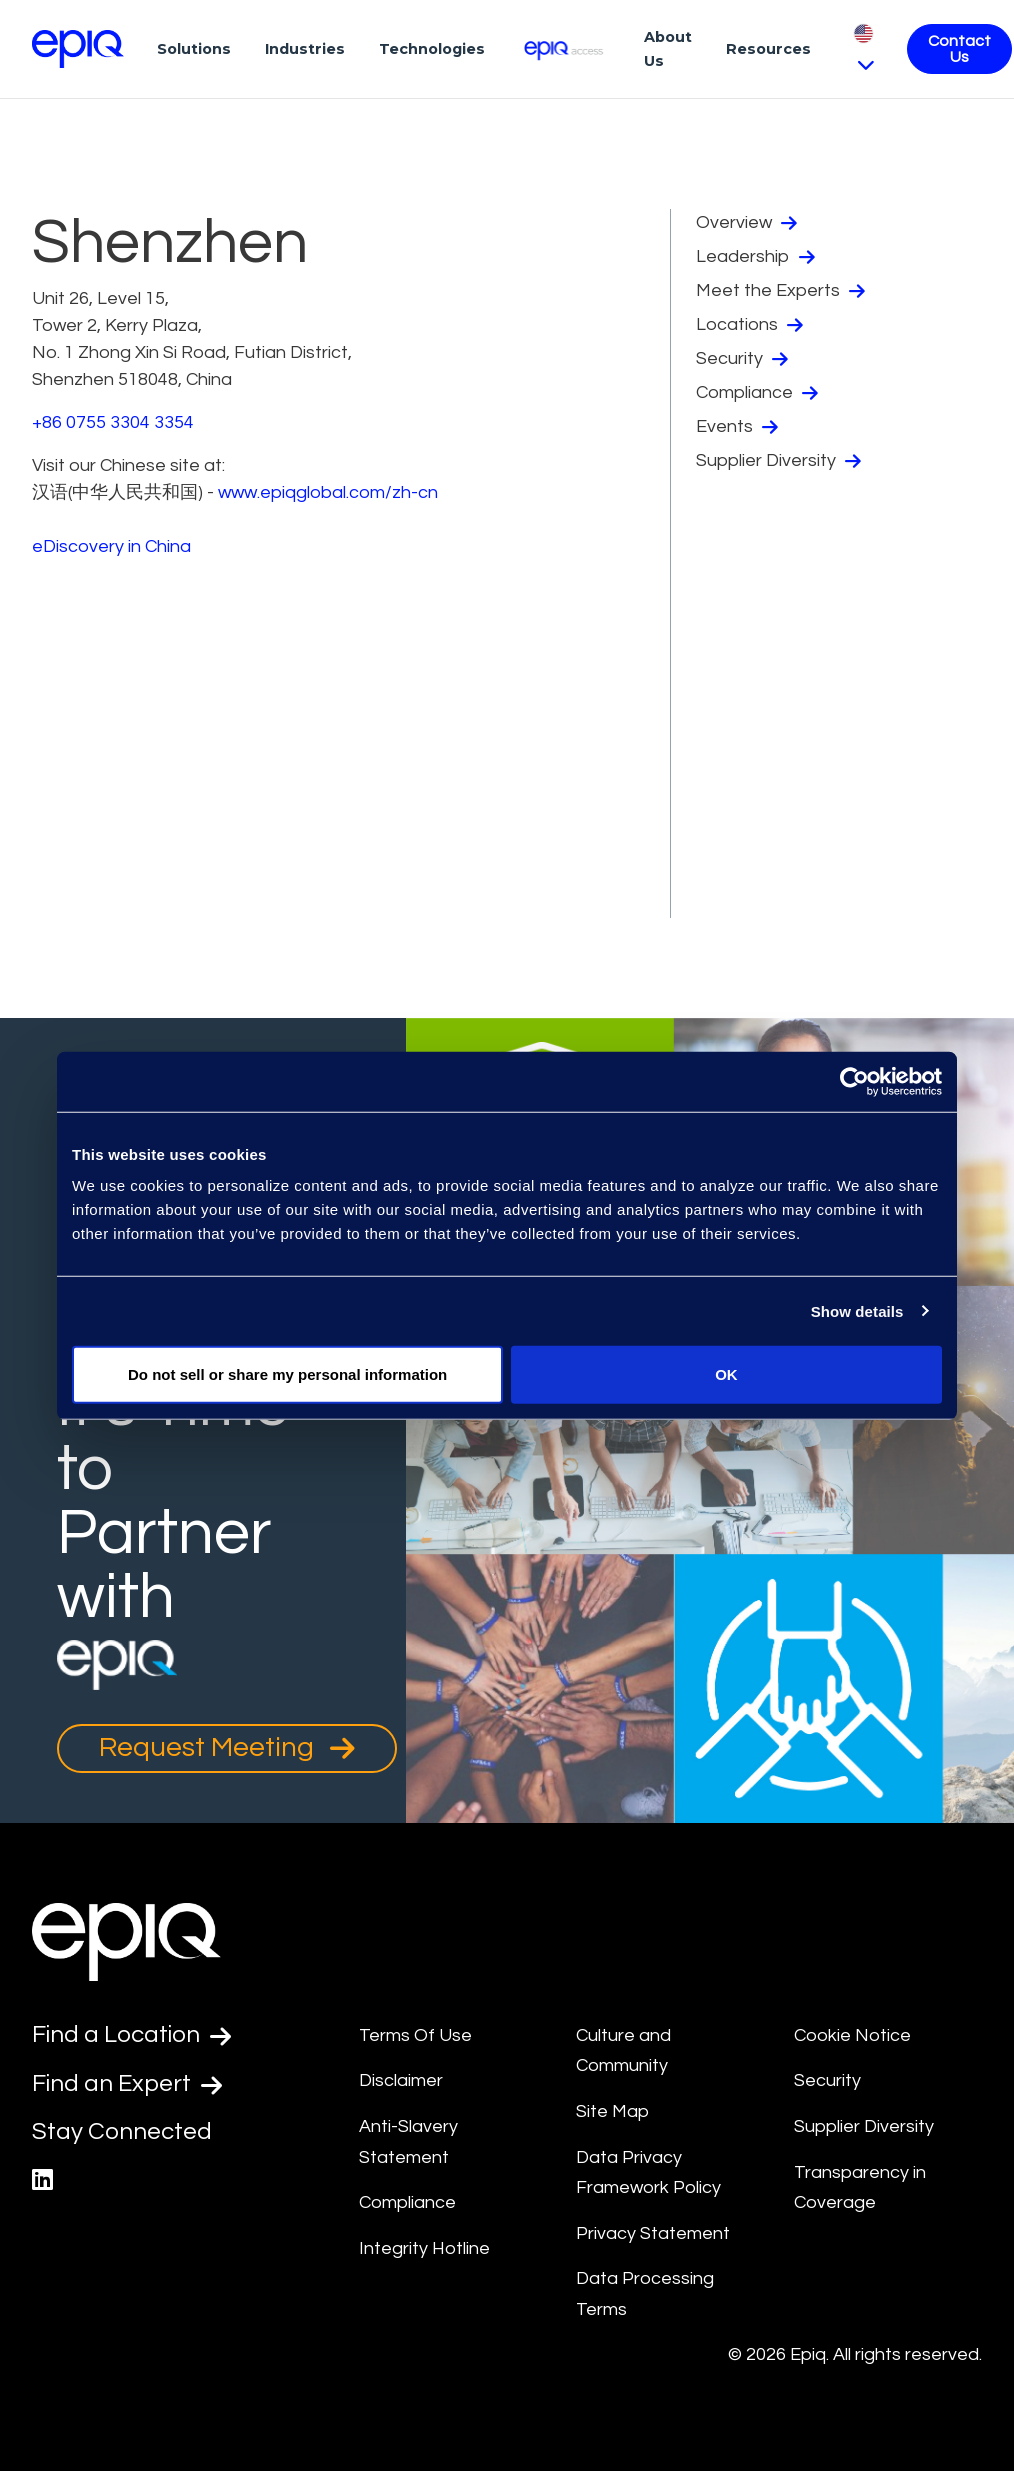  Describe the element at coordinates (726, 1374) in the screenshot. I see `OK` at that location.